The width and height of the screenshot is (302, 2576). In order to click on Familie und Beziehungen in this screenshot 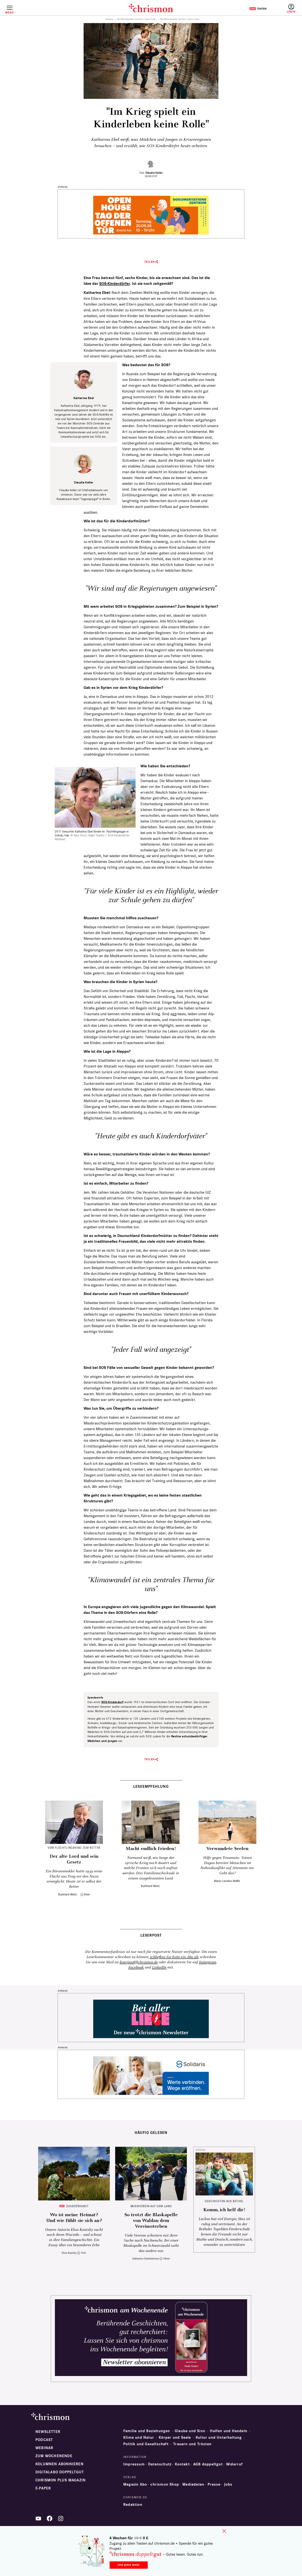, I will do `click(146, 2431)`.